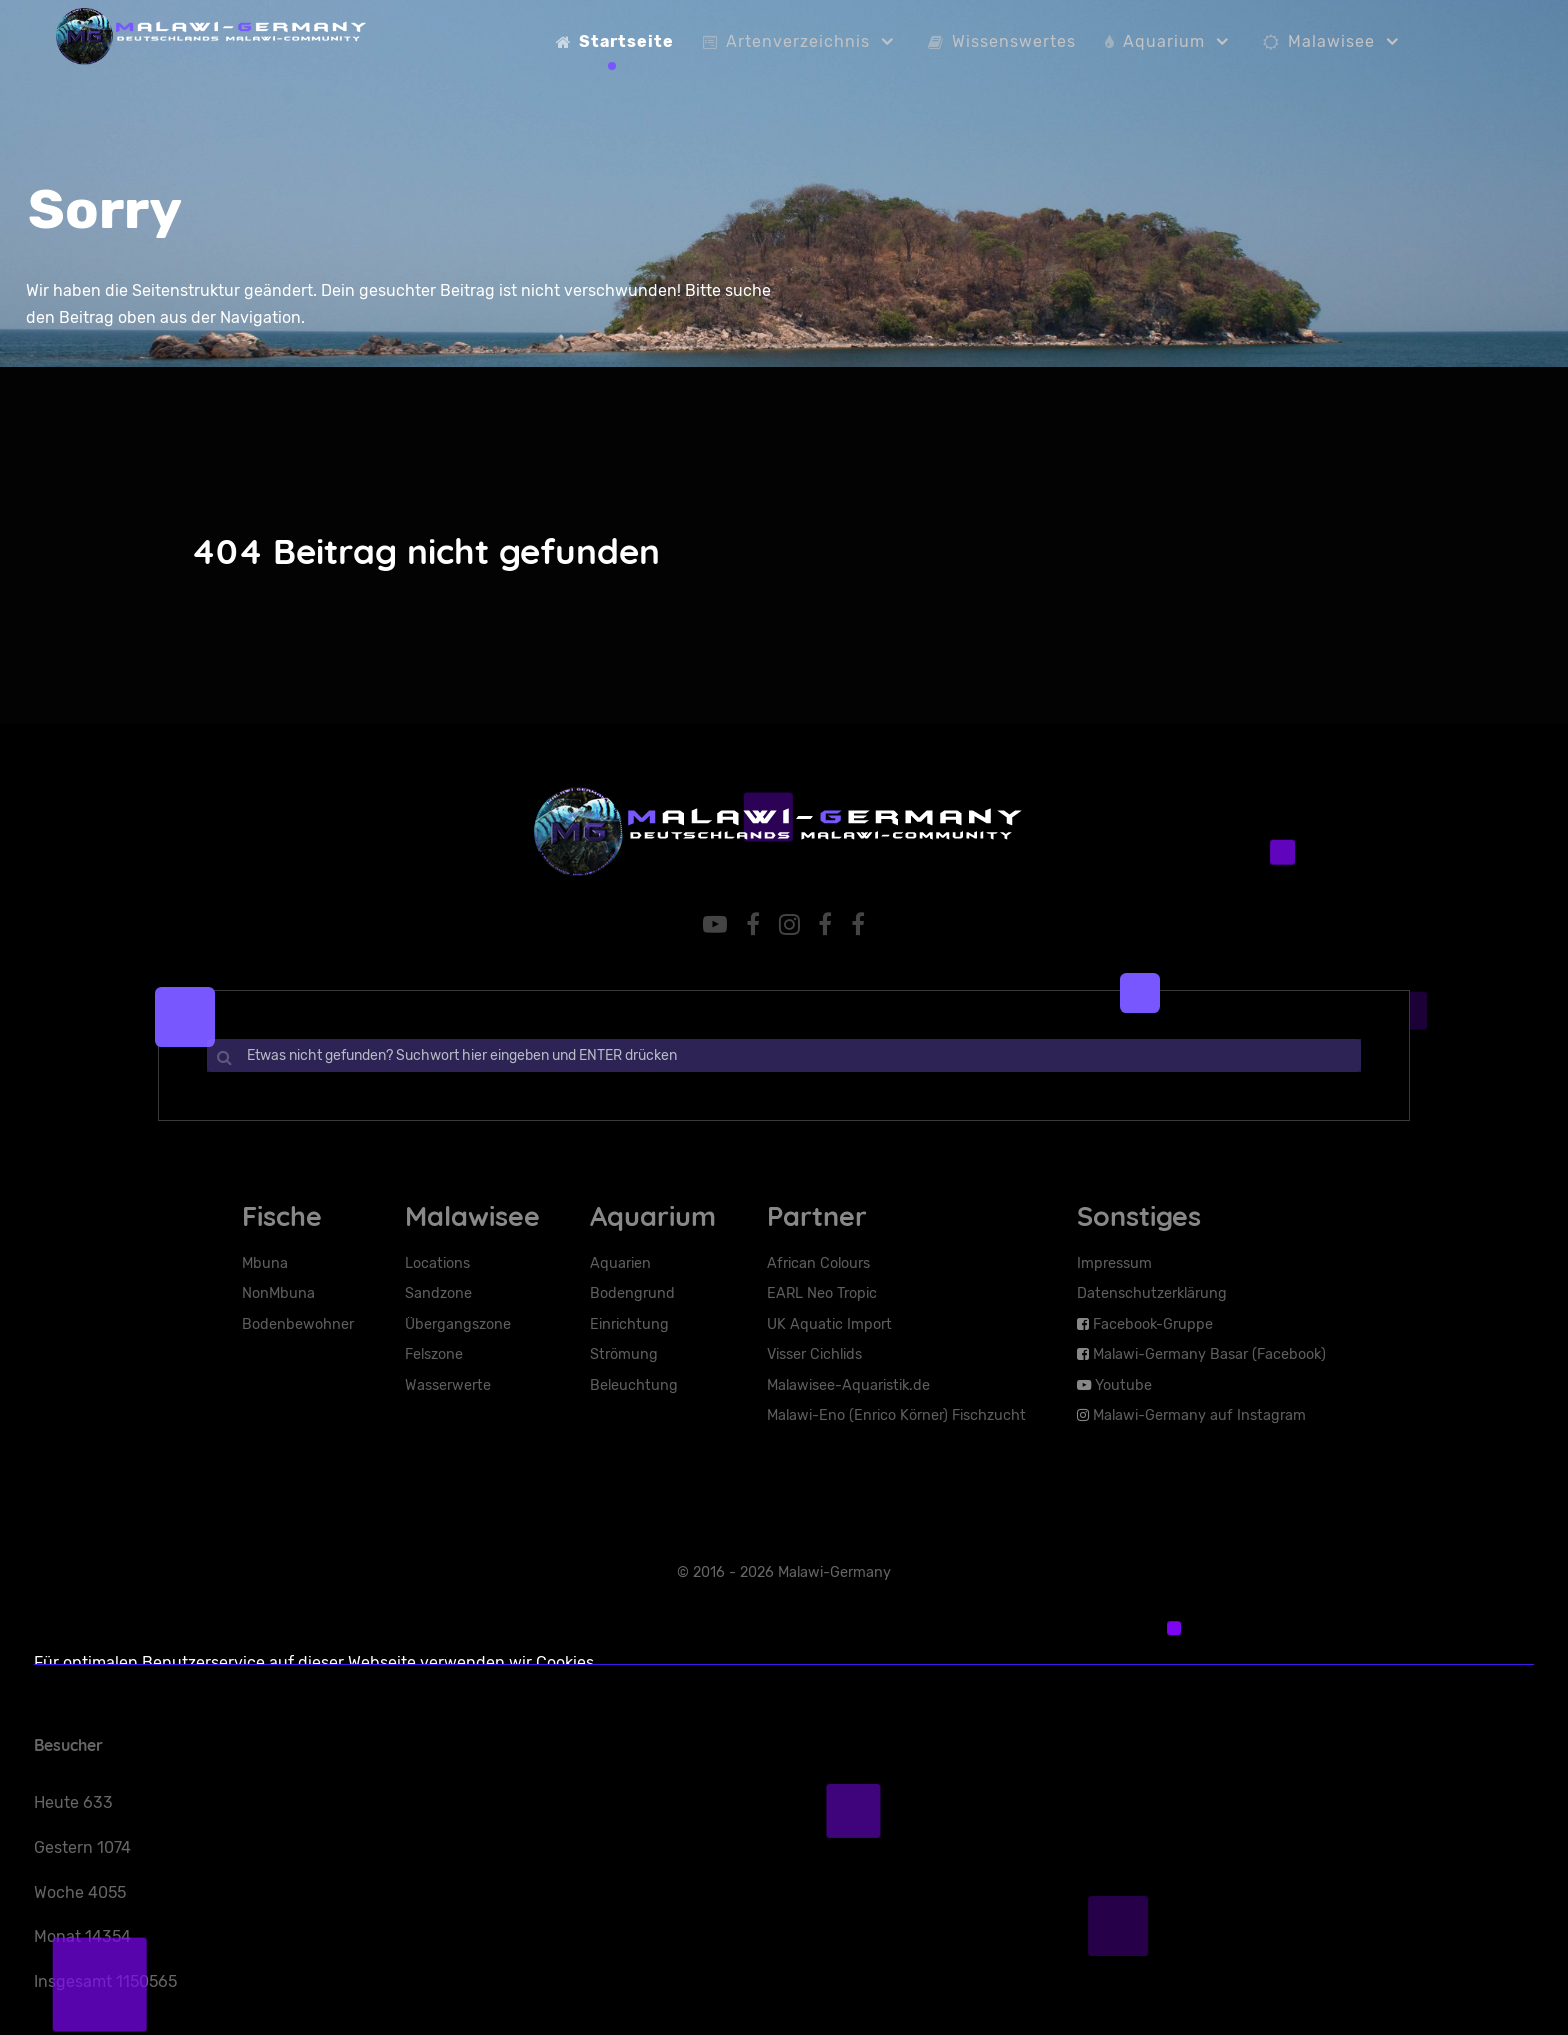 The image size is (1568, 2035). What do you see at coordinates (822, 1293) in the screenshot?
I see `EARL Neo Tropic` at bounding box center [822, 1293].